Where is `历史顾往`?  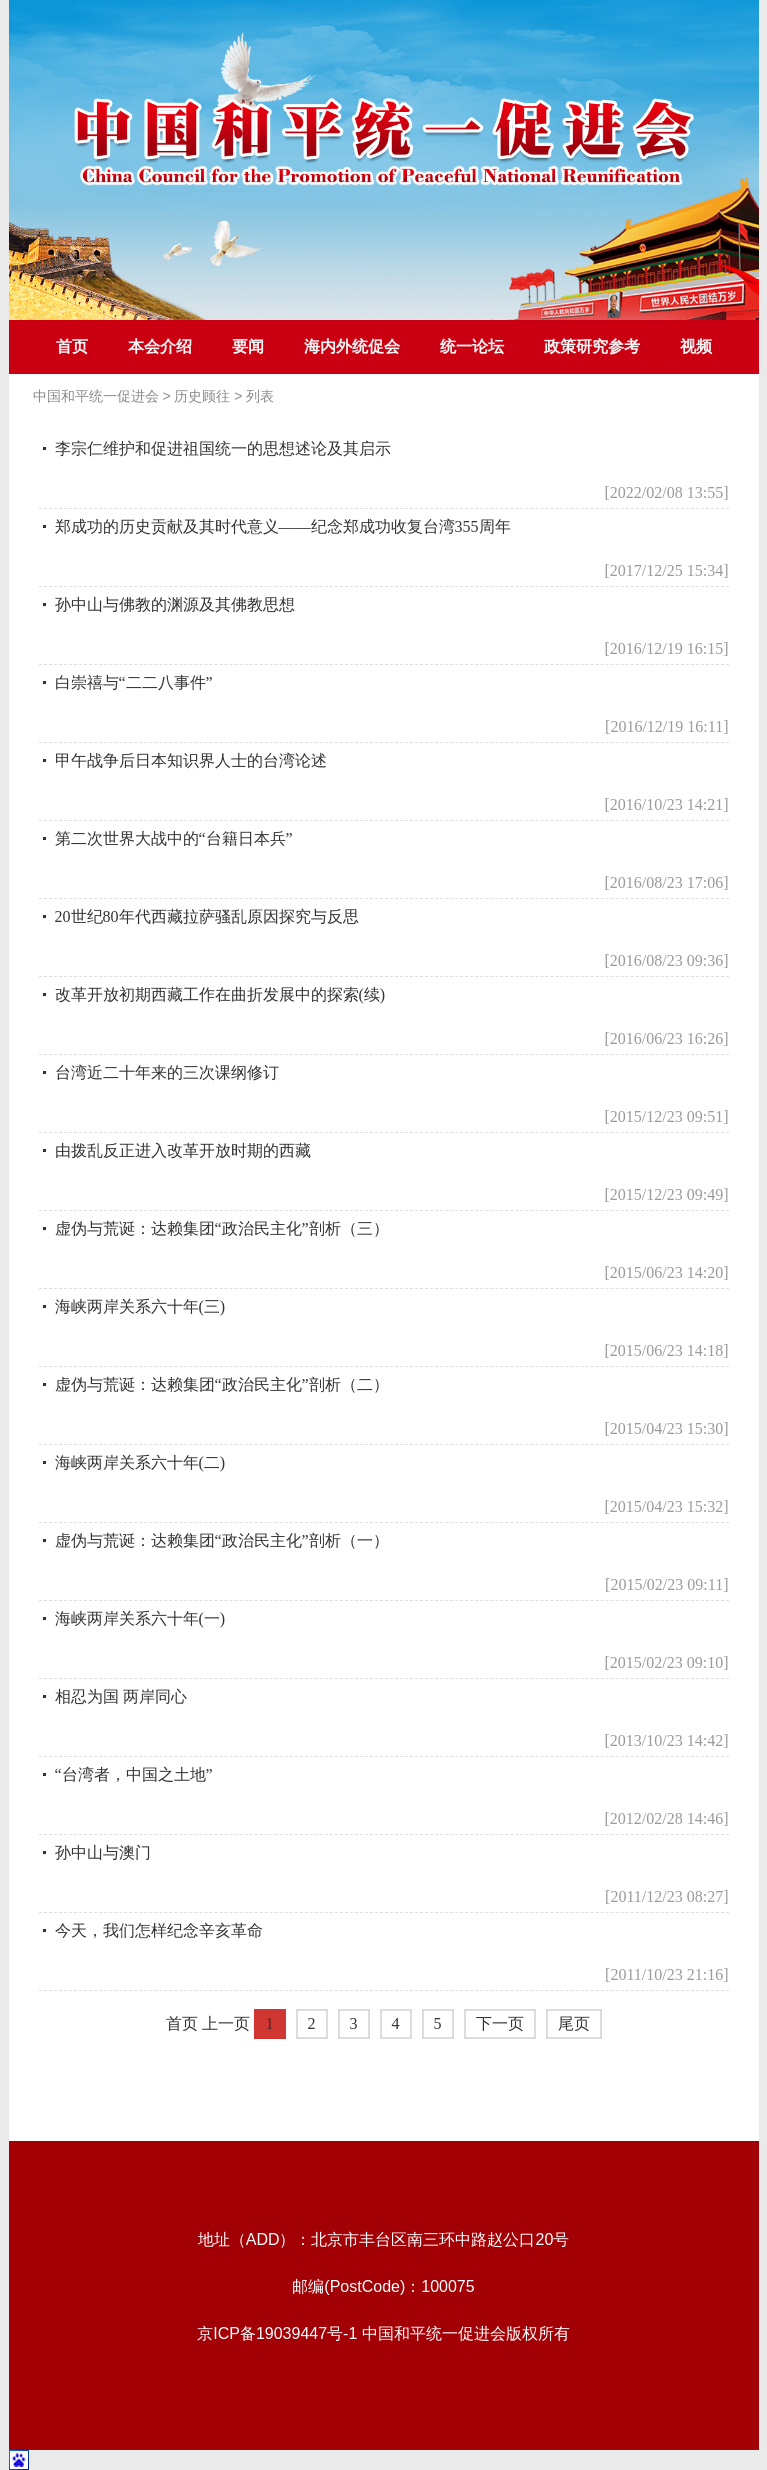
历史顾往 is located at coordinates (202, 396).